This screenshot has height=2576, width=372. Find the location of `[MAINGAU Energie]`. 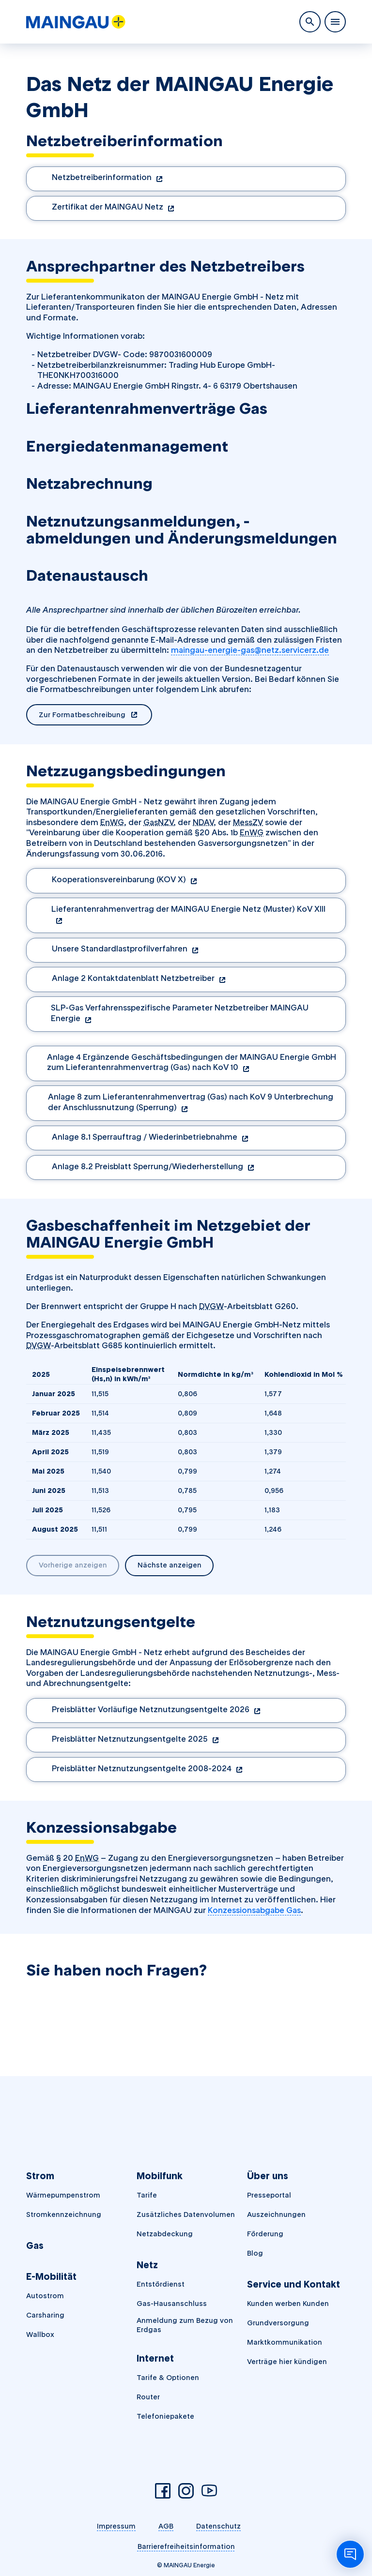

[MAINGAU Energie] is located at coordinates (75, 21).